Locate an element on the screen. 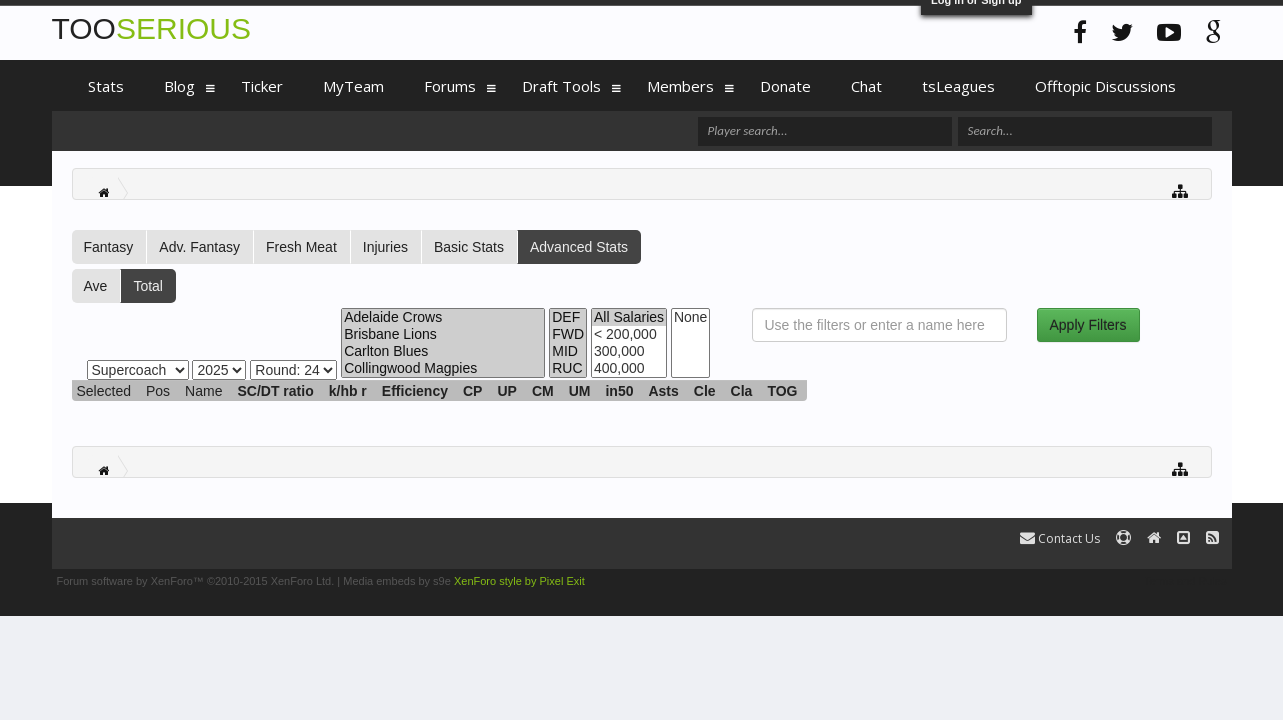 This screenshot has width=1283, height=720. Media embeds by s9e is located at coordinates (397, 581).